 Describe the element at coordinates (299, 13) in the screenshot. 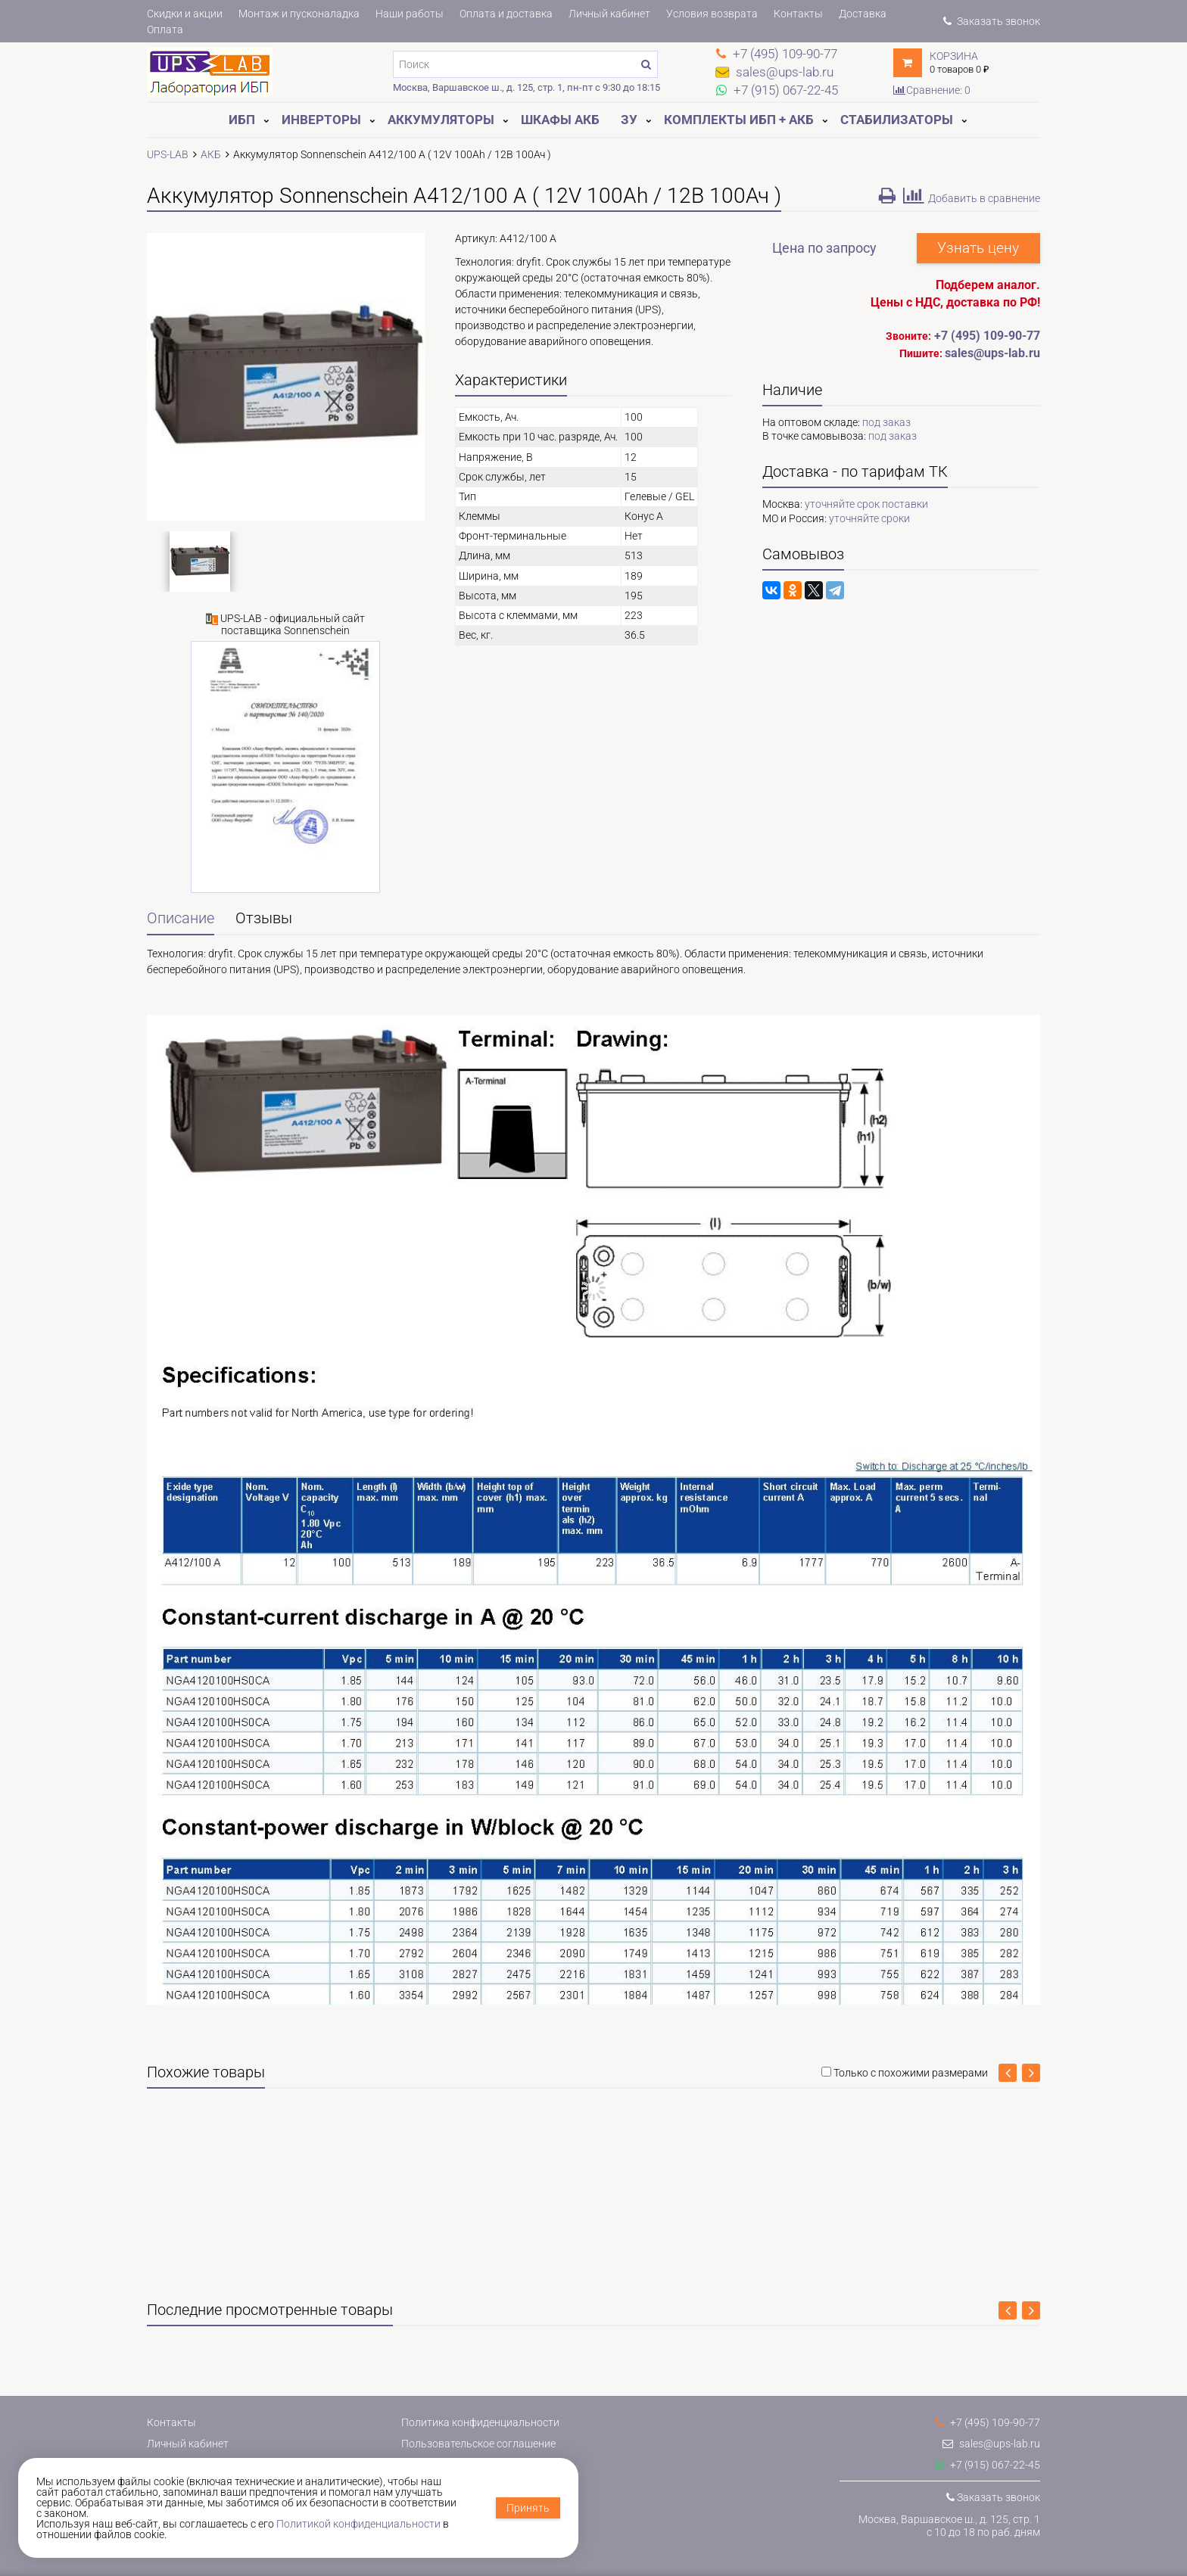

I see `Монтаж и пусконаладка` at that location.